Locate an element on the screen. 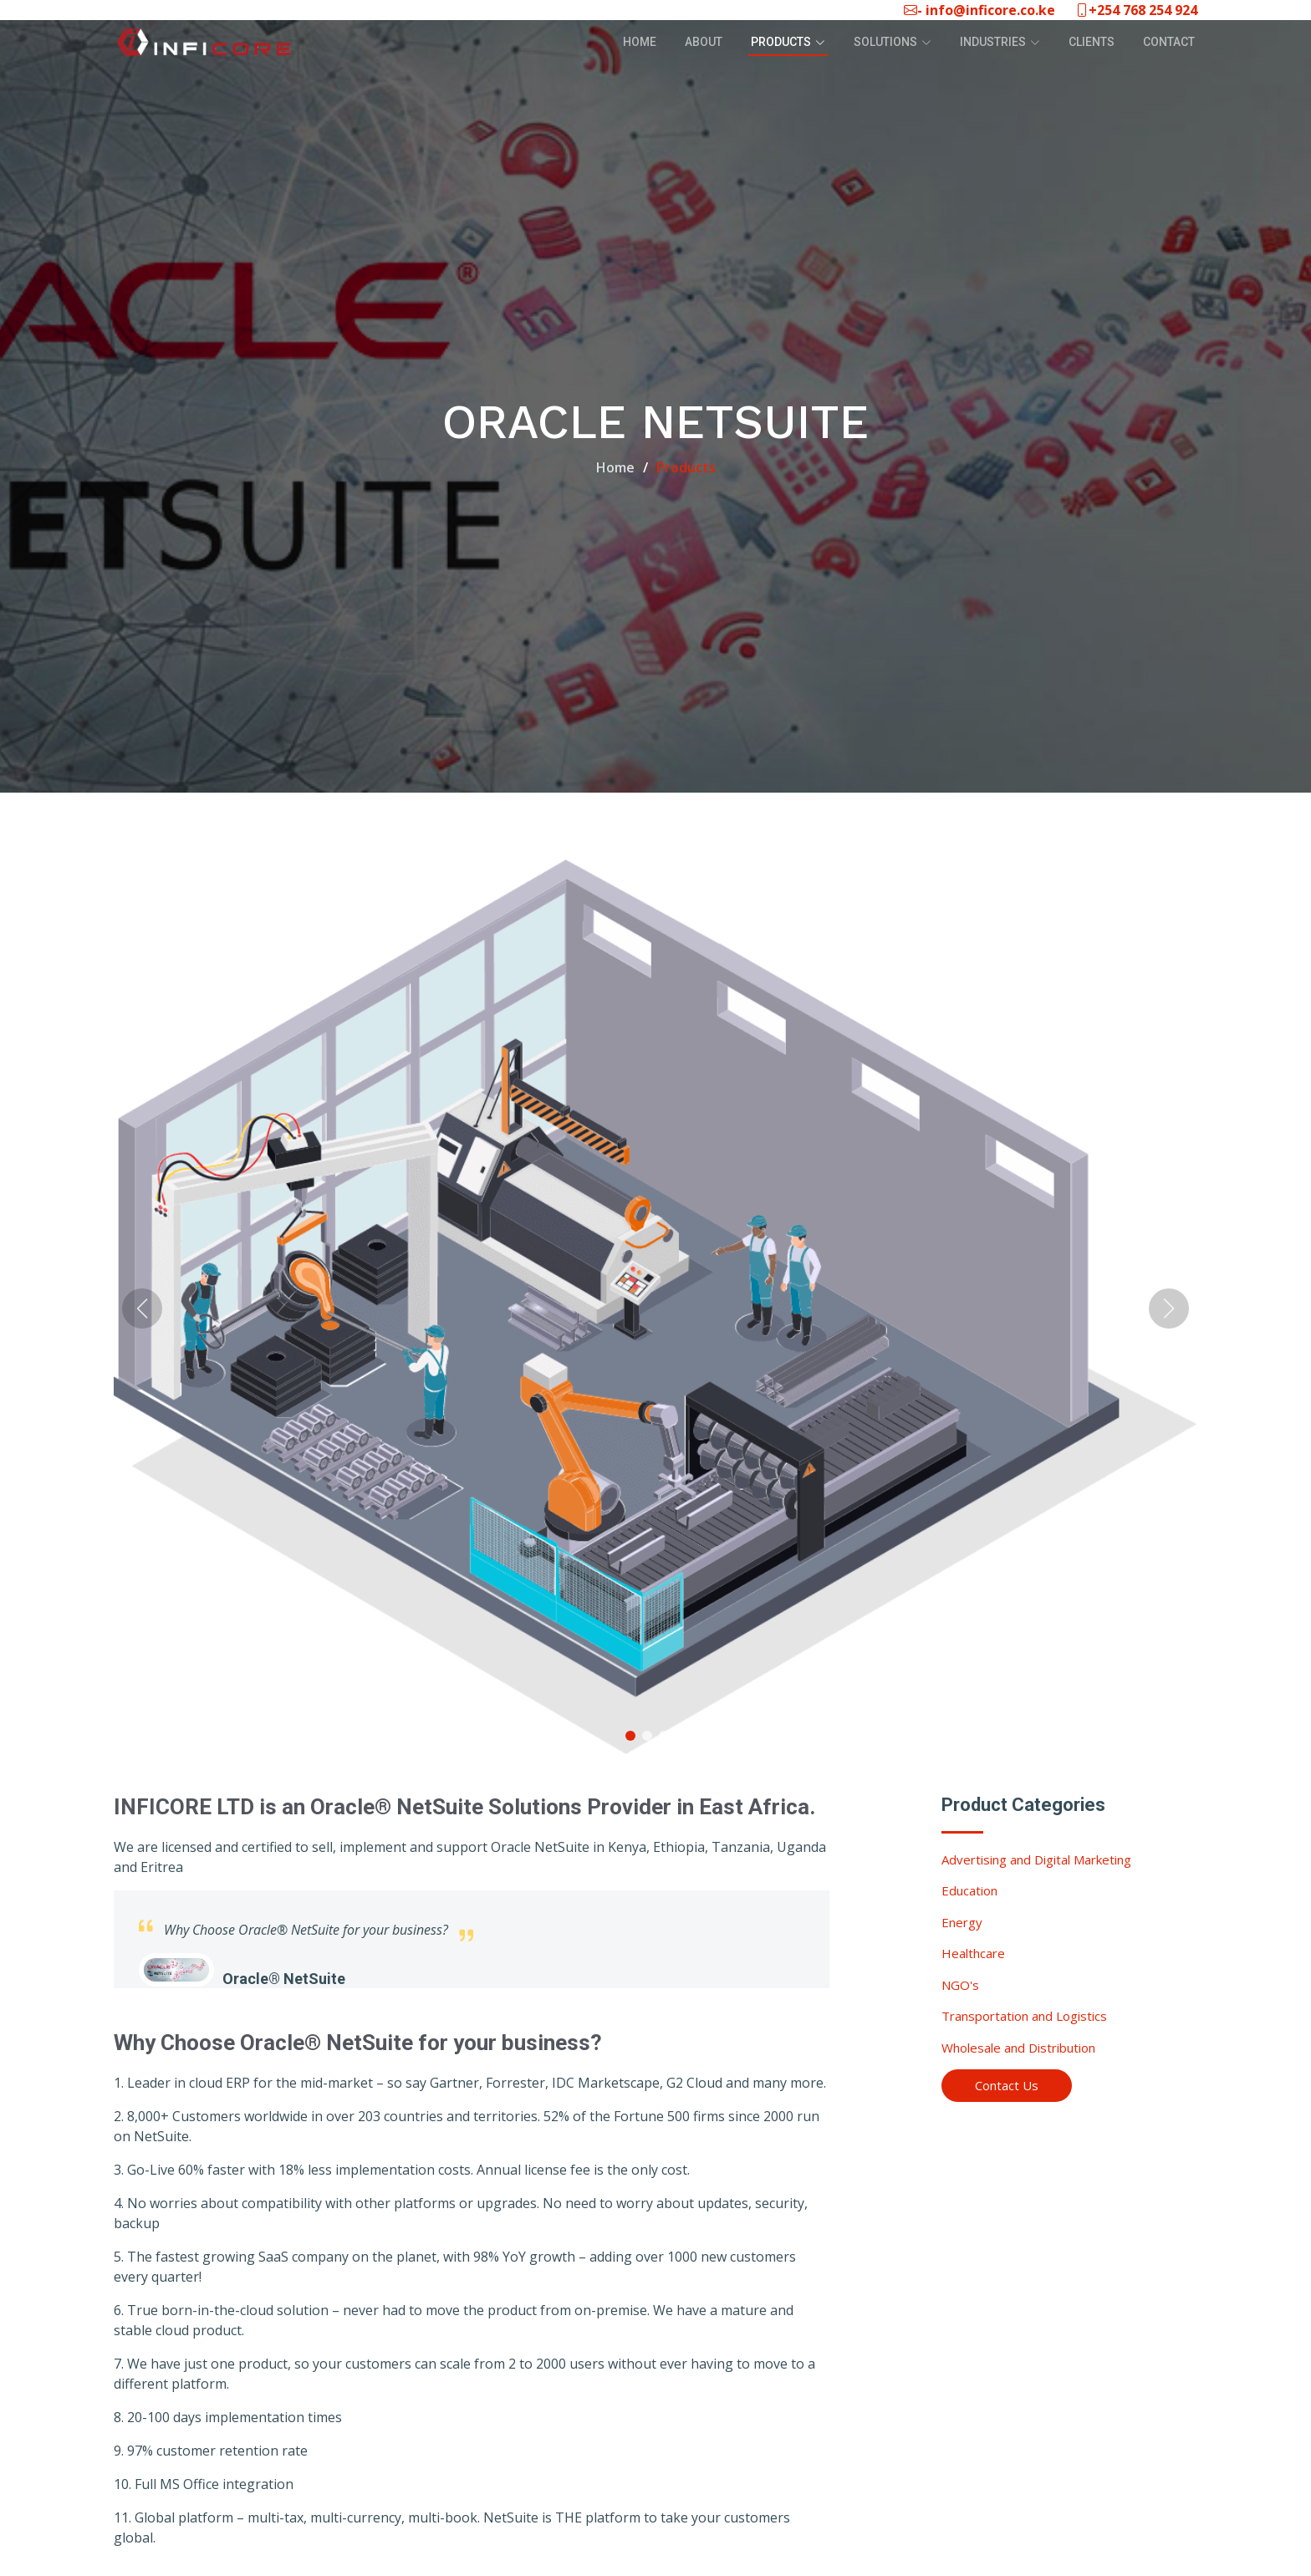  Energy is located at coordinates (961, 1923).